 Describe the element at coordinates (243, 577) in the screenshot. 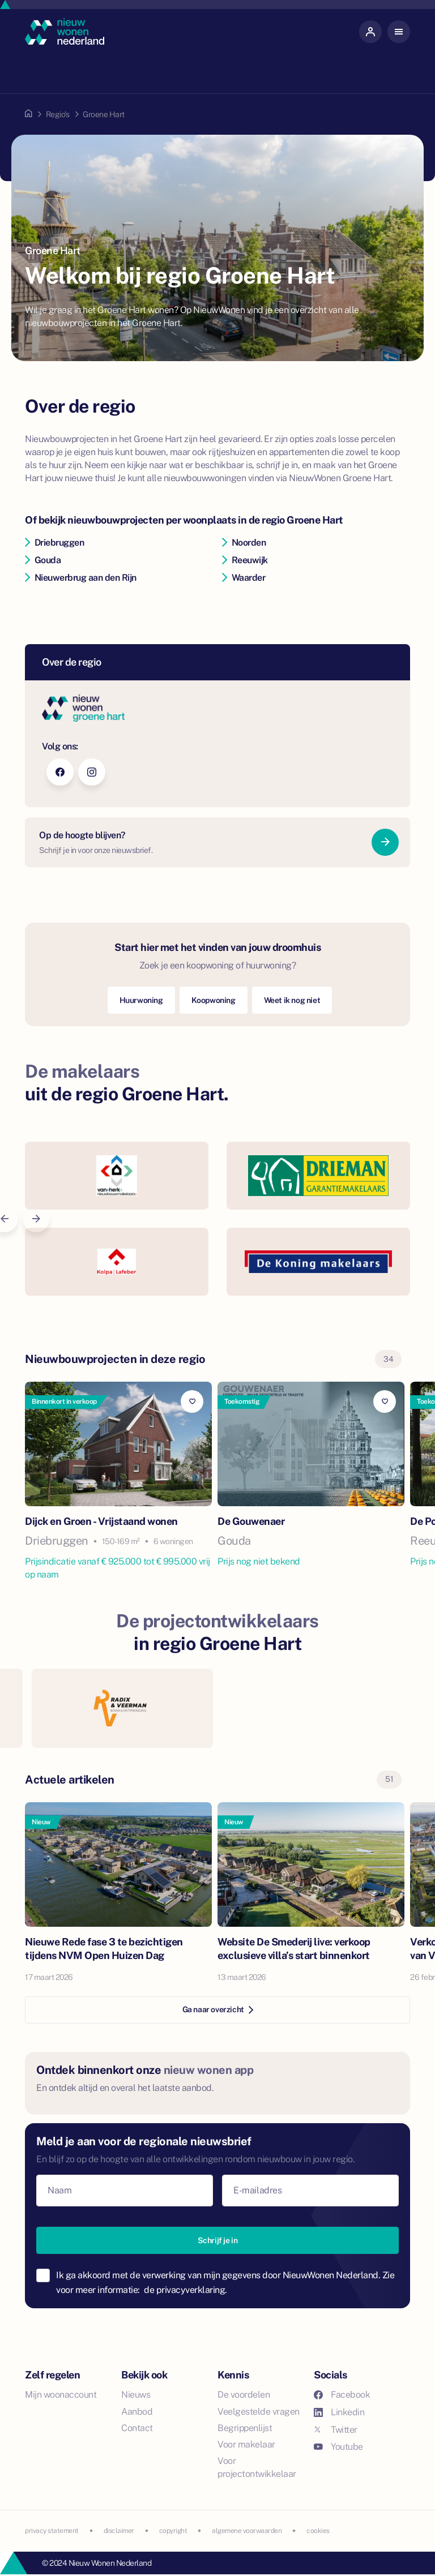

I see `Waarder` at that location.